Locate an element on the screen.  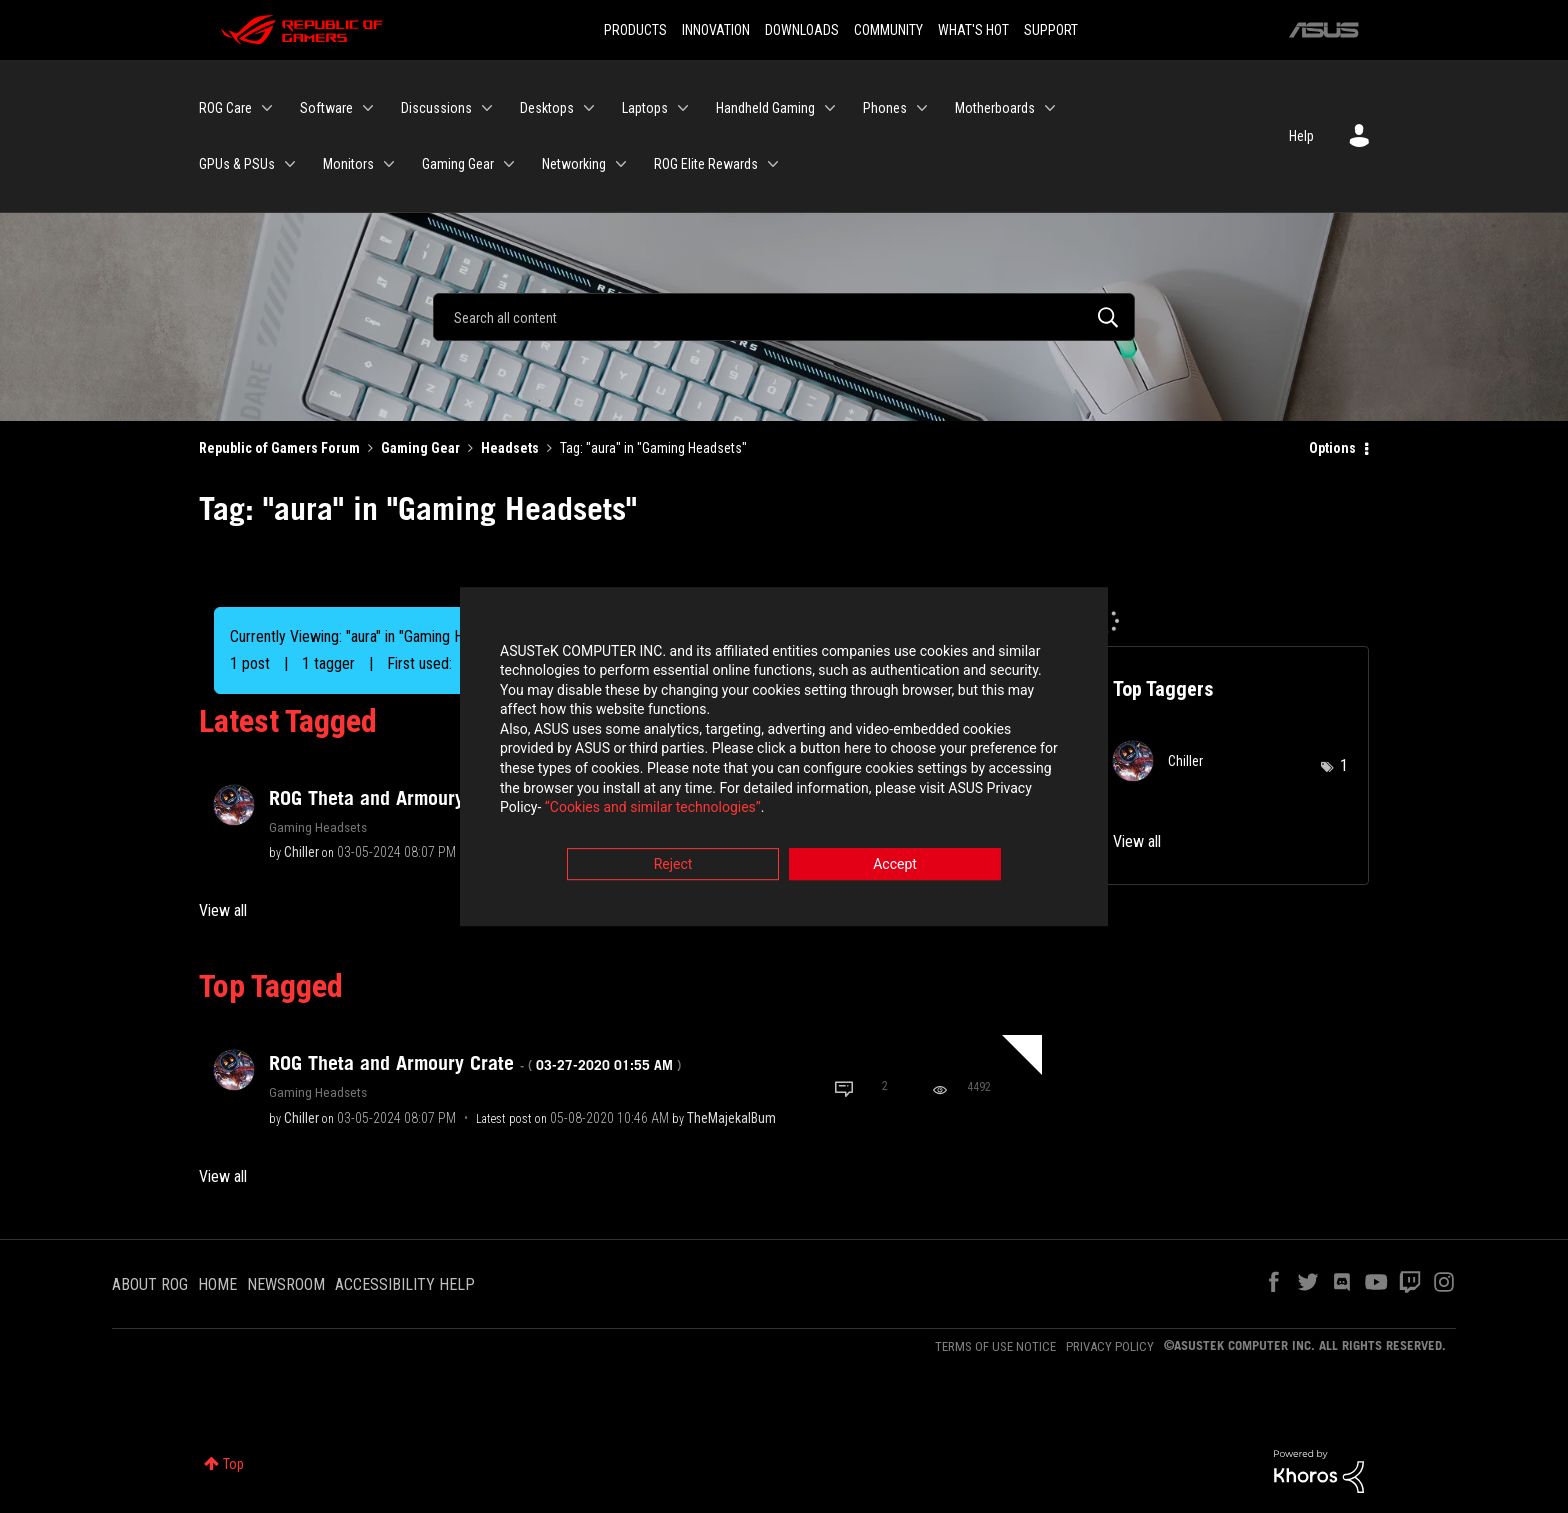
[Expand View: Monitors] is located at coordinates (389, 164).